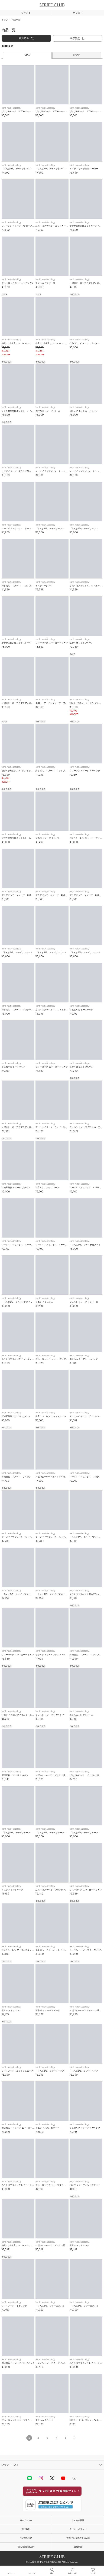 The width and height of the screenshot is (104, 2576). Describe the element at coordinates (63, 2478) in the screenshot. I see `youtube` at that location.